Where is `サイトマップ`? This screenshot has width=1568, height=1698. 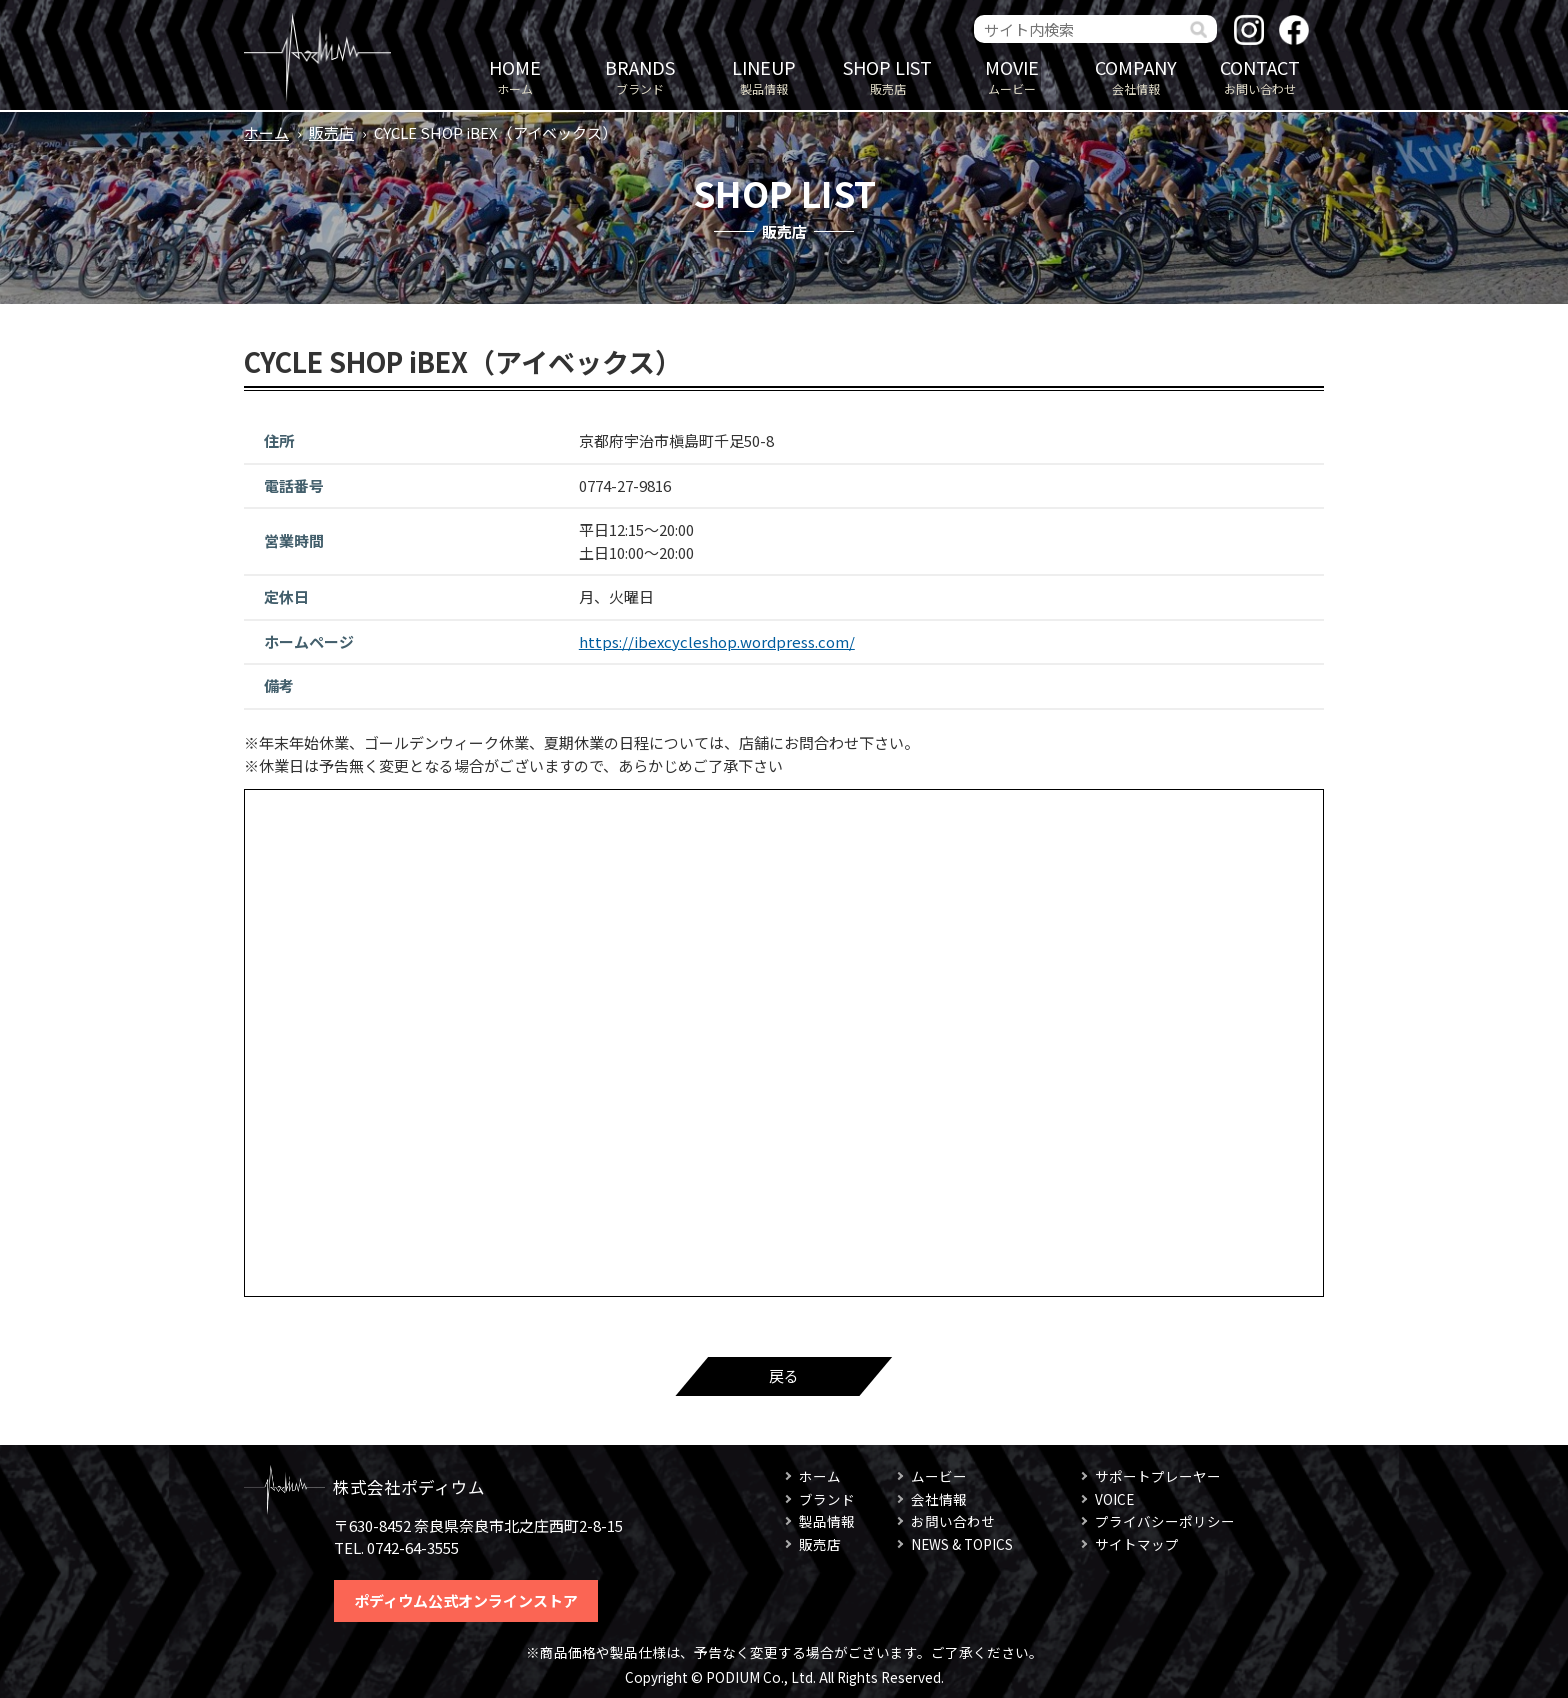
サイトマップ is located at coordinates (1137, 1544).